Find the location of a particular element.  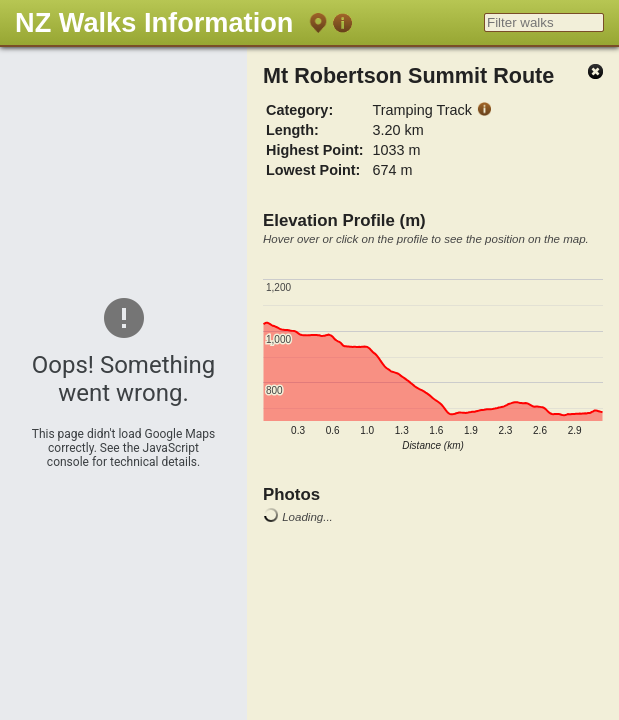

Length: is located at coordinates (292, 130).